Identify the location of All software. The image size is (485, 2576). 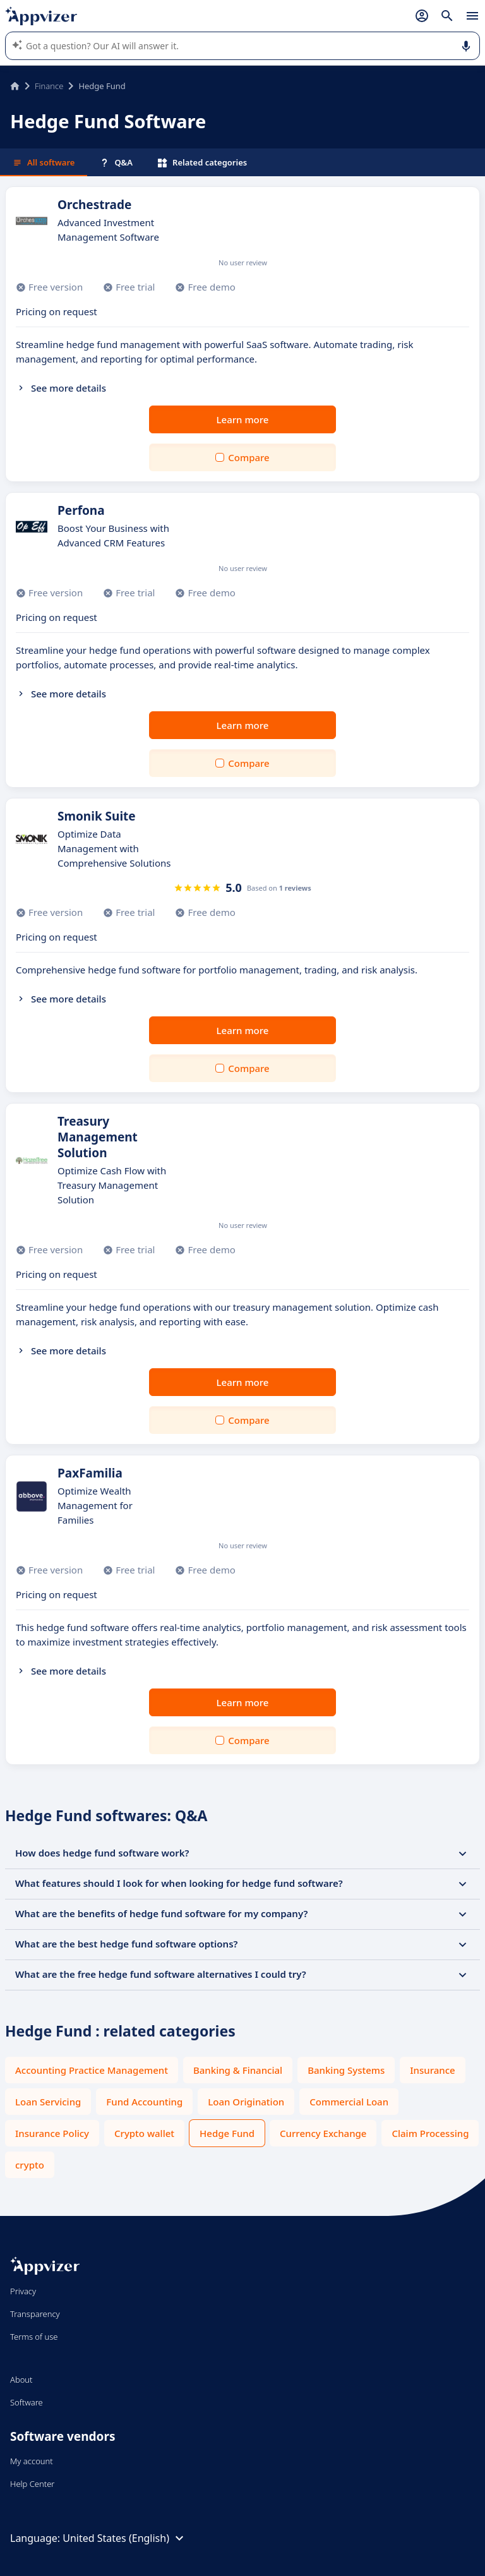
(44, 162).